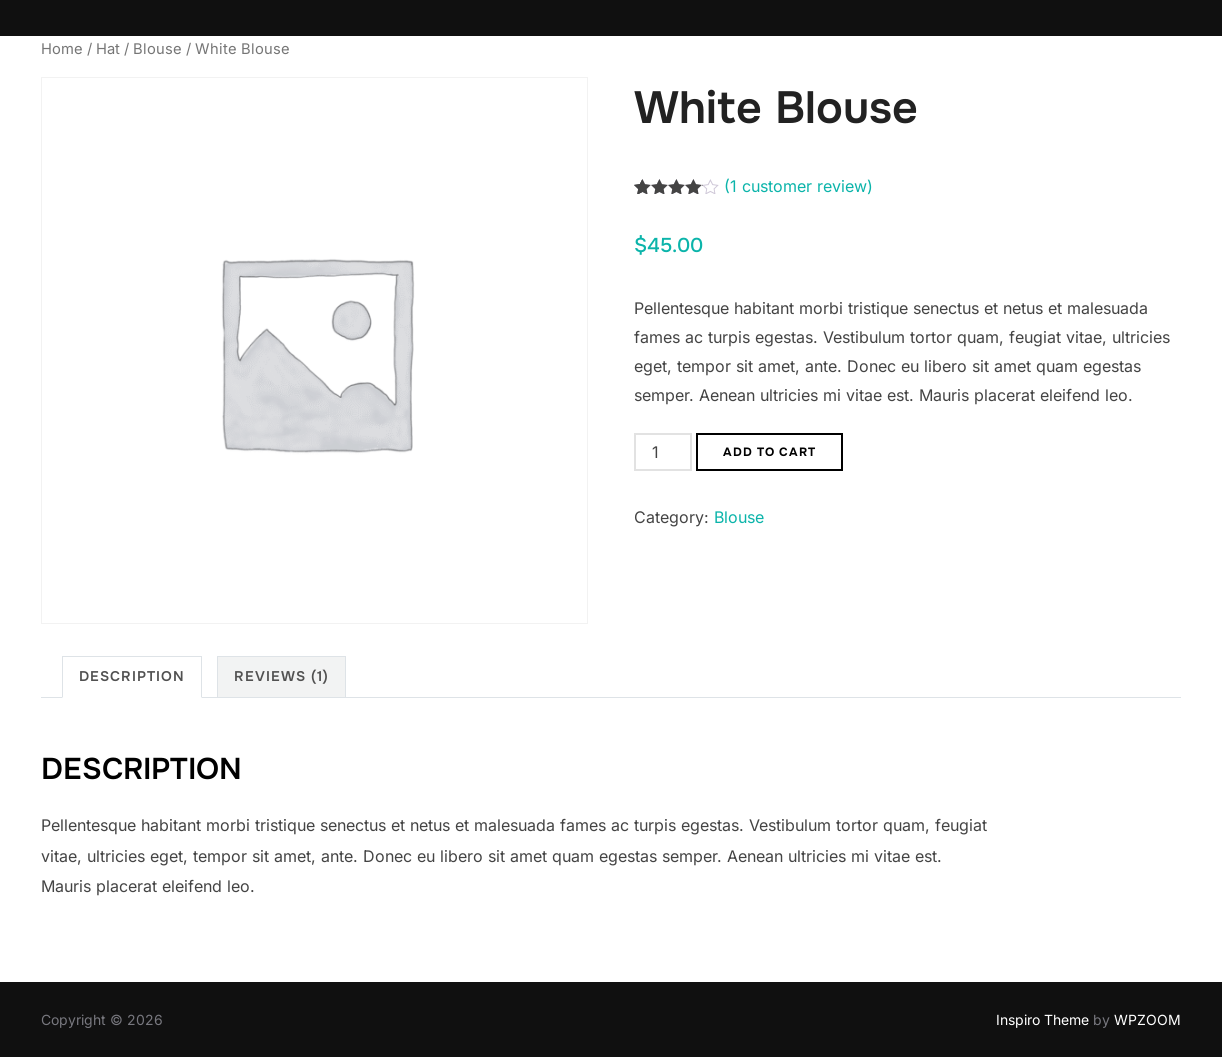 This screenshot has height=1057, width=1222. I want to click on Add to cart, so click(769, 452).